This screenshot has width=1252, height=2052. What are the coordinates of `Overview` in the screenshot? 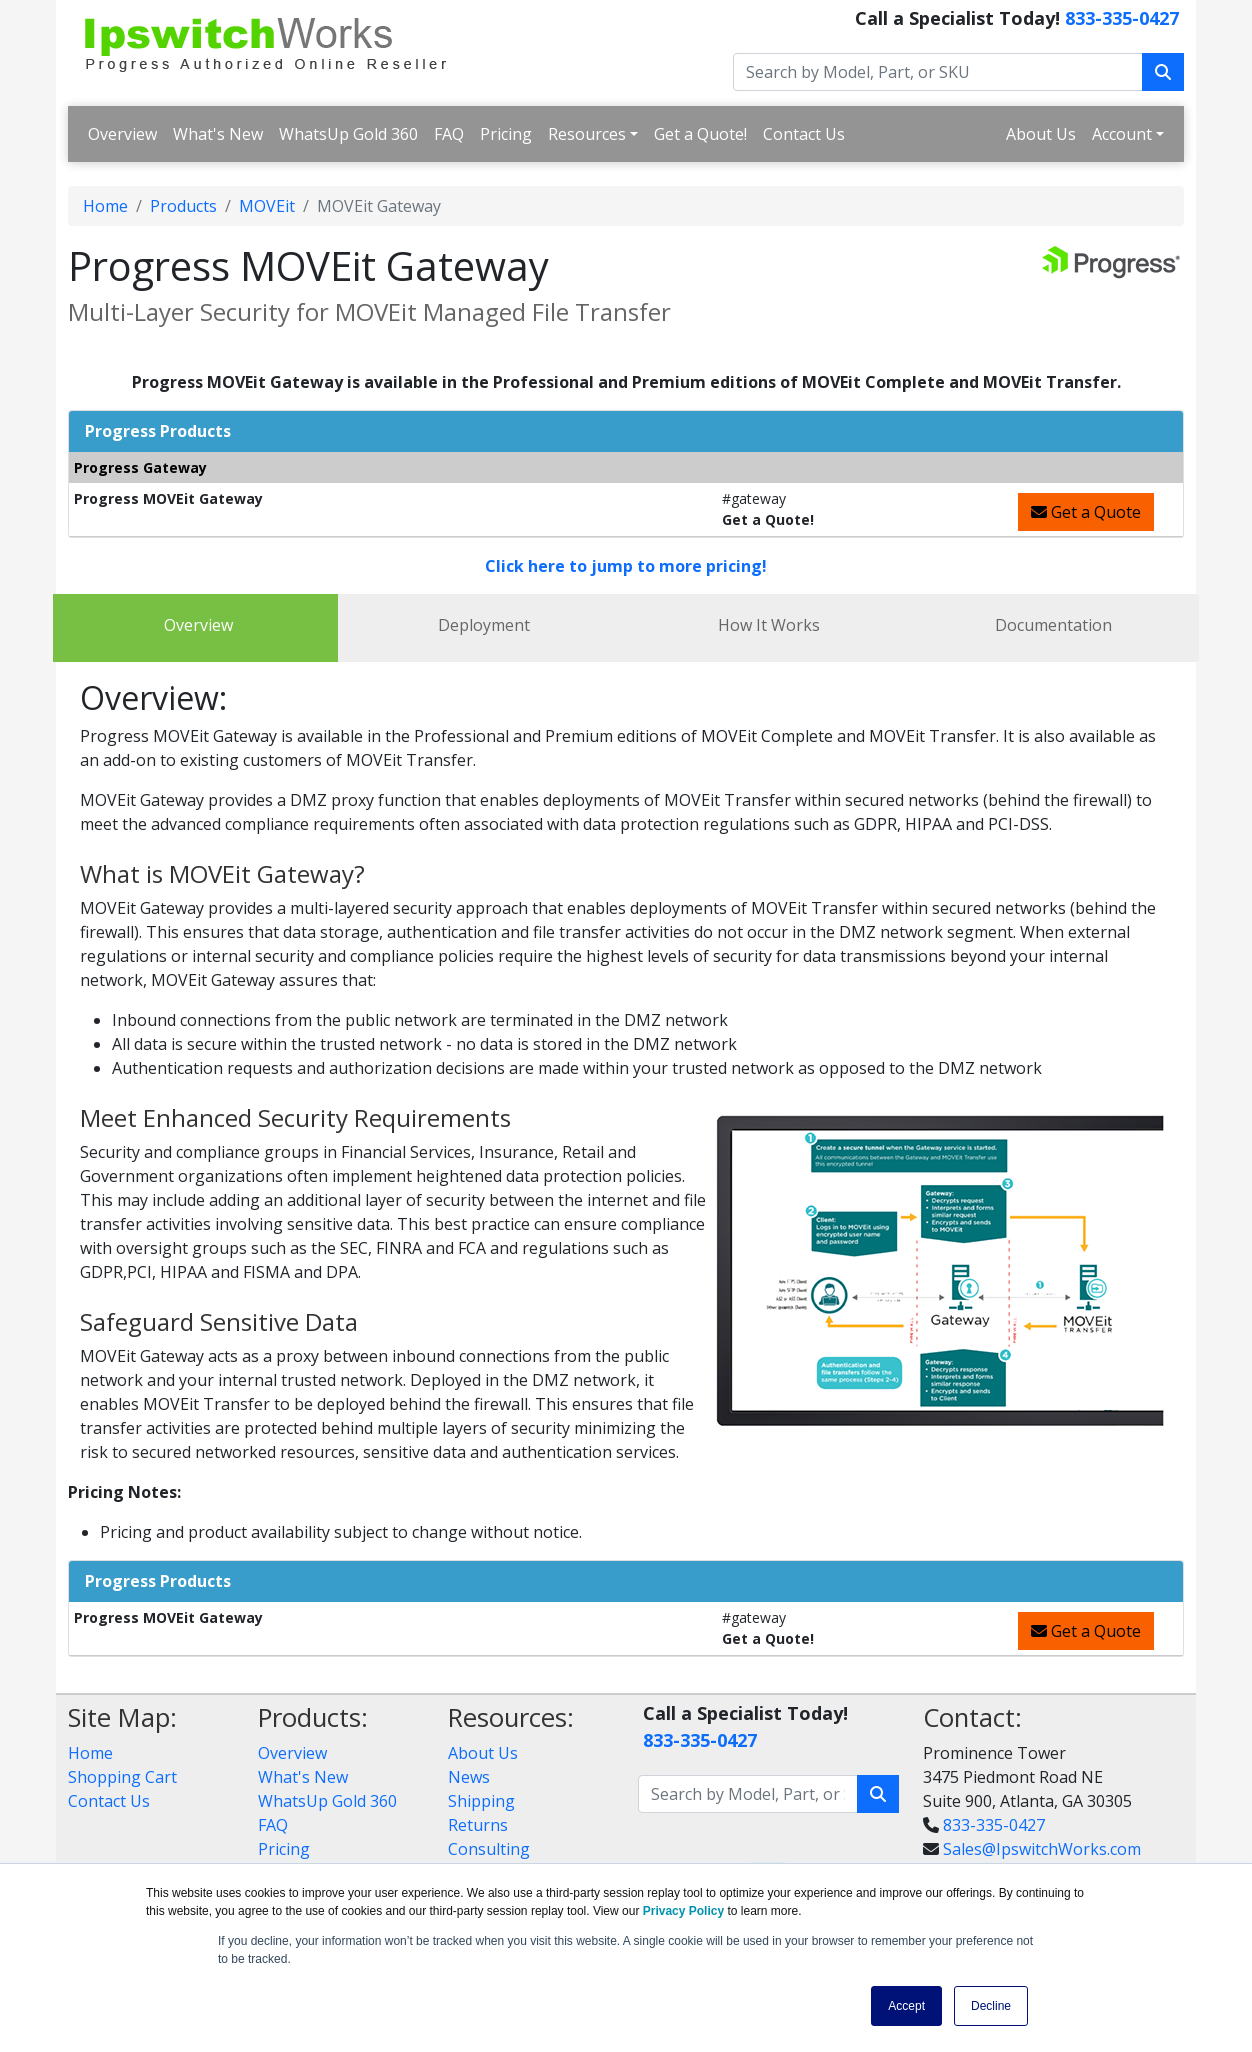 It's located at (122, 134).